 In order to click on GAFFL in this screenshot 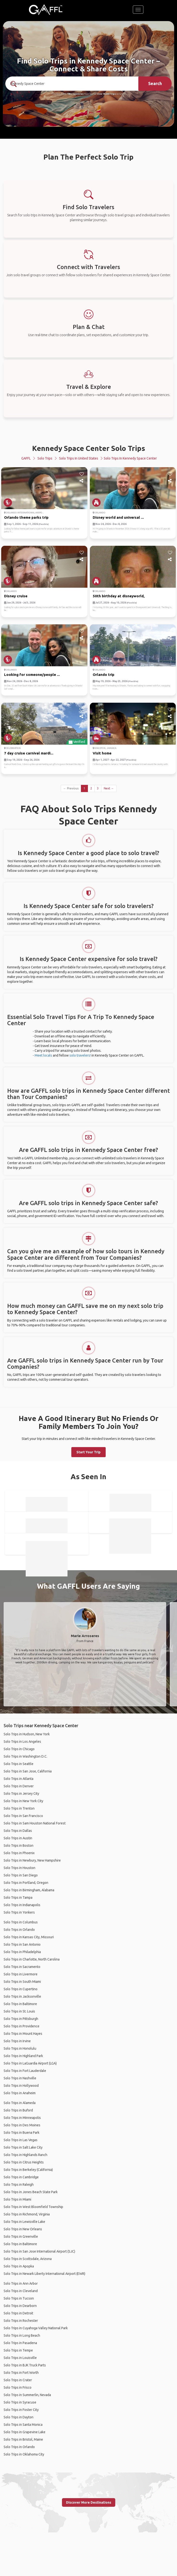, I will do `click(26, 458)`.